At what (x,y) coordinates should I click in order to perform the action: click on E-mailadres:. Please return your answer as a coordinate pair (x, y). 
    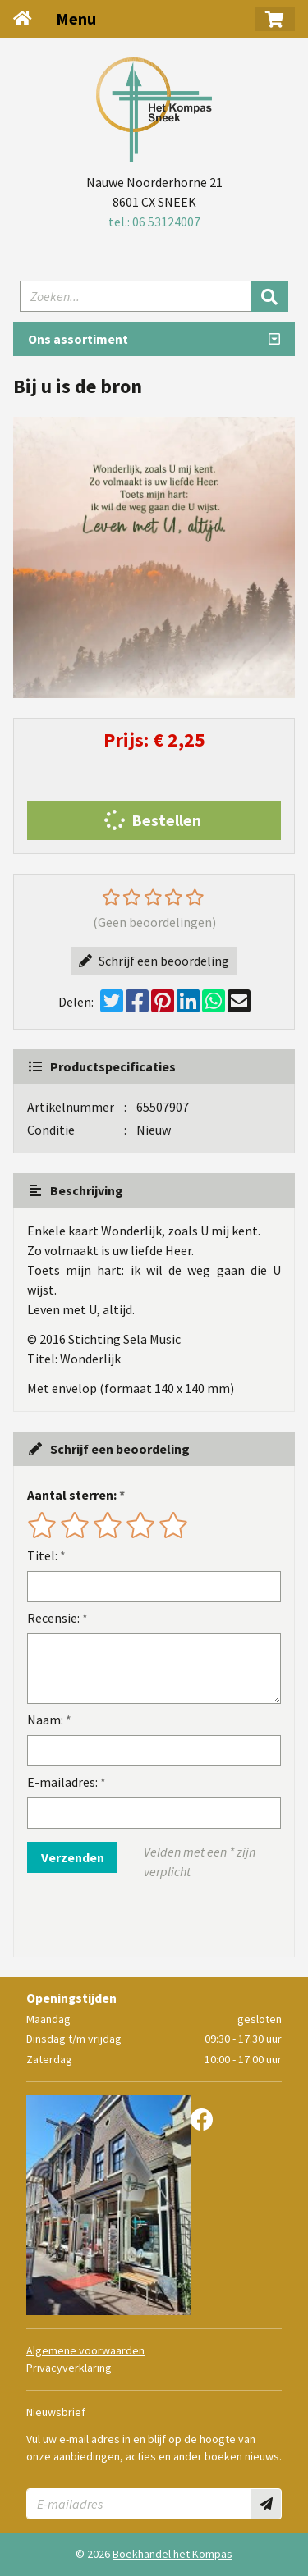
    Looking at the image, I should click on (62, 1782).